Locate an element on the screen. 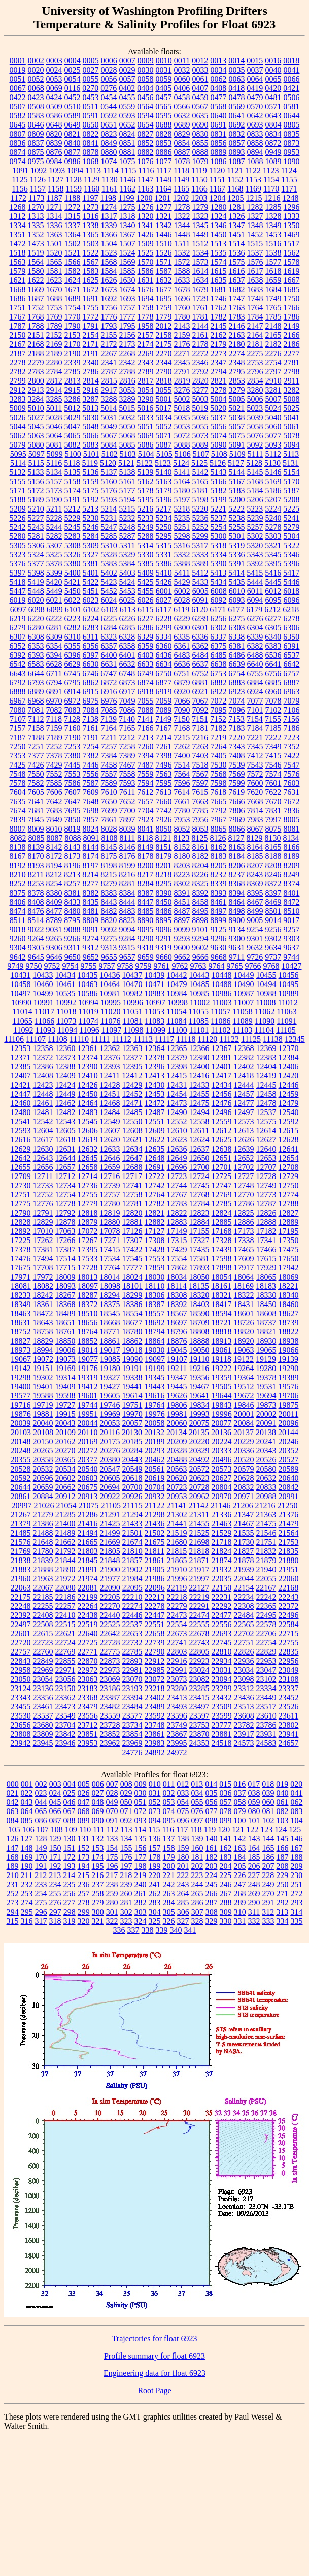 Image resolution: width=309 pixels, height=2576 pixels. 1793 is located at coordinates (109, 326).